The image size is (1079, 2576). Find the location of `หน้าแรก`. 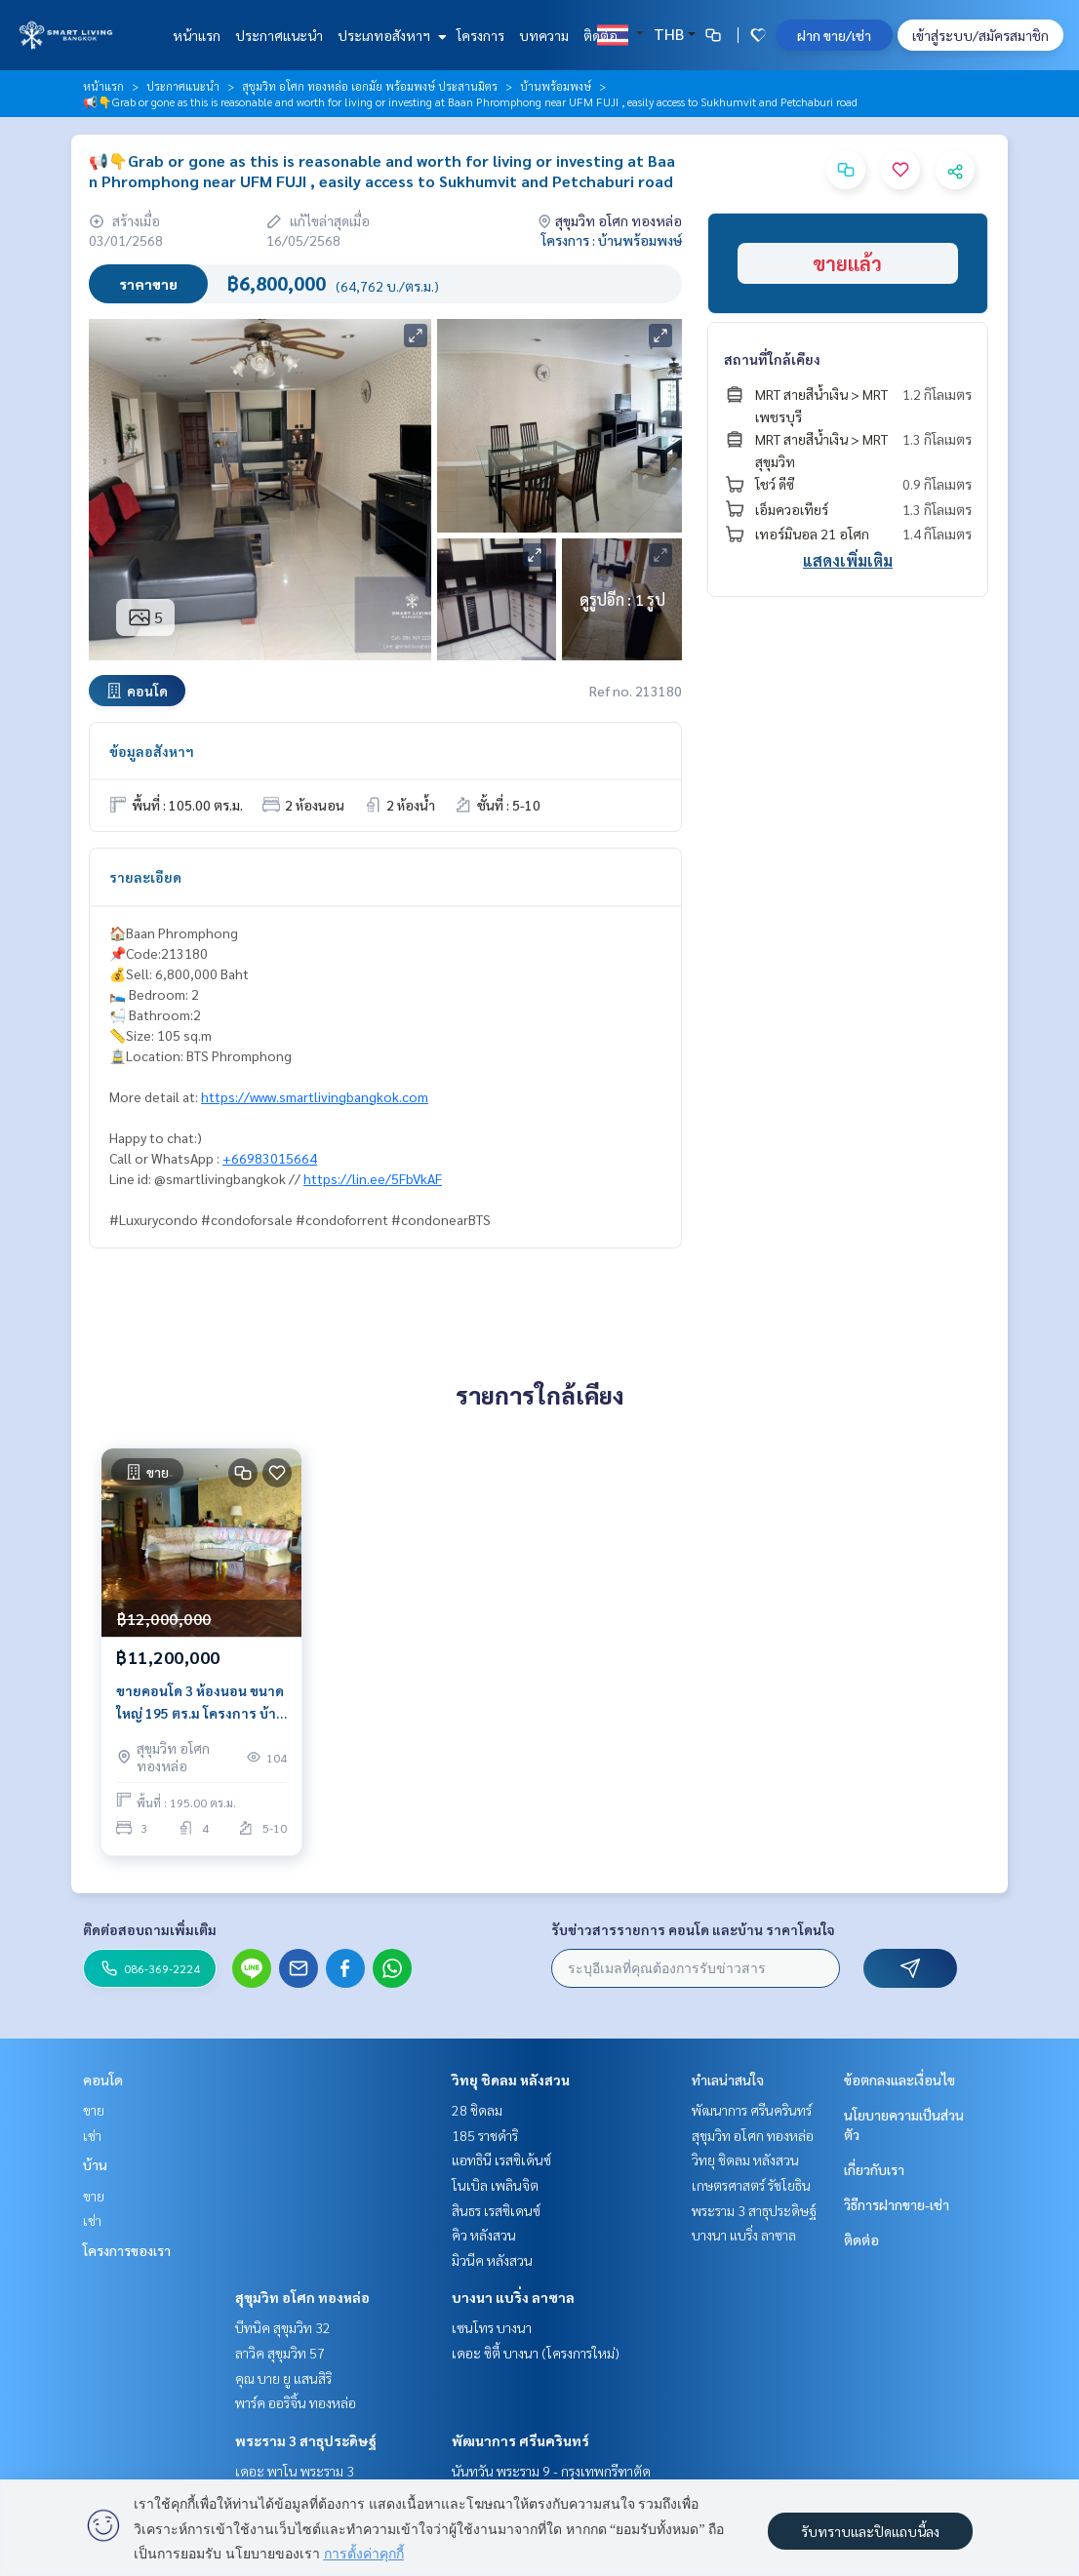

หน้าแรก is located at coordinates (196, 35).